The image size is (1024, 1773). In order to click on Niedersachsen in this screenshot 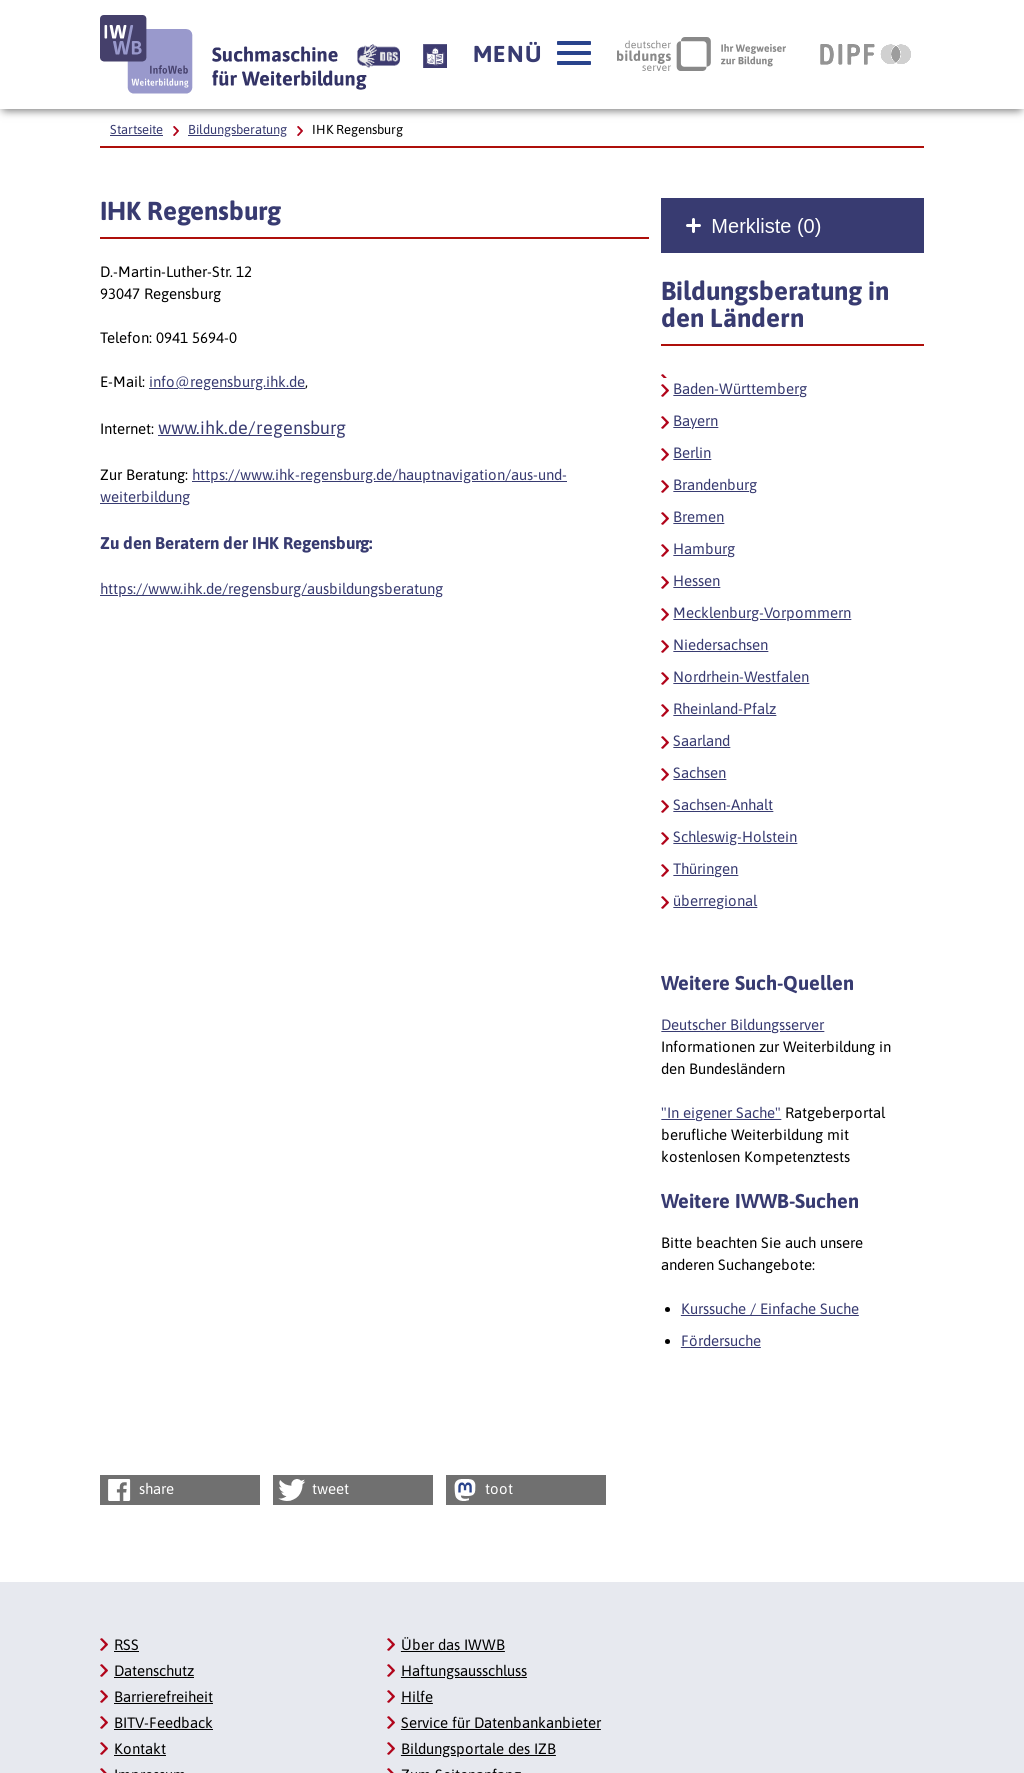, I will do `click(720, 644)`.